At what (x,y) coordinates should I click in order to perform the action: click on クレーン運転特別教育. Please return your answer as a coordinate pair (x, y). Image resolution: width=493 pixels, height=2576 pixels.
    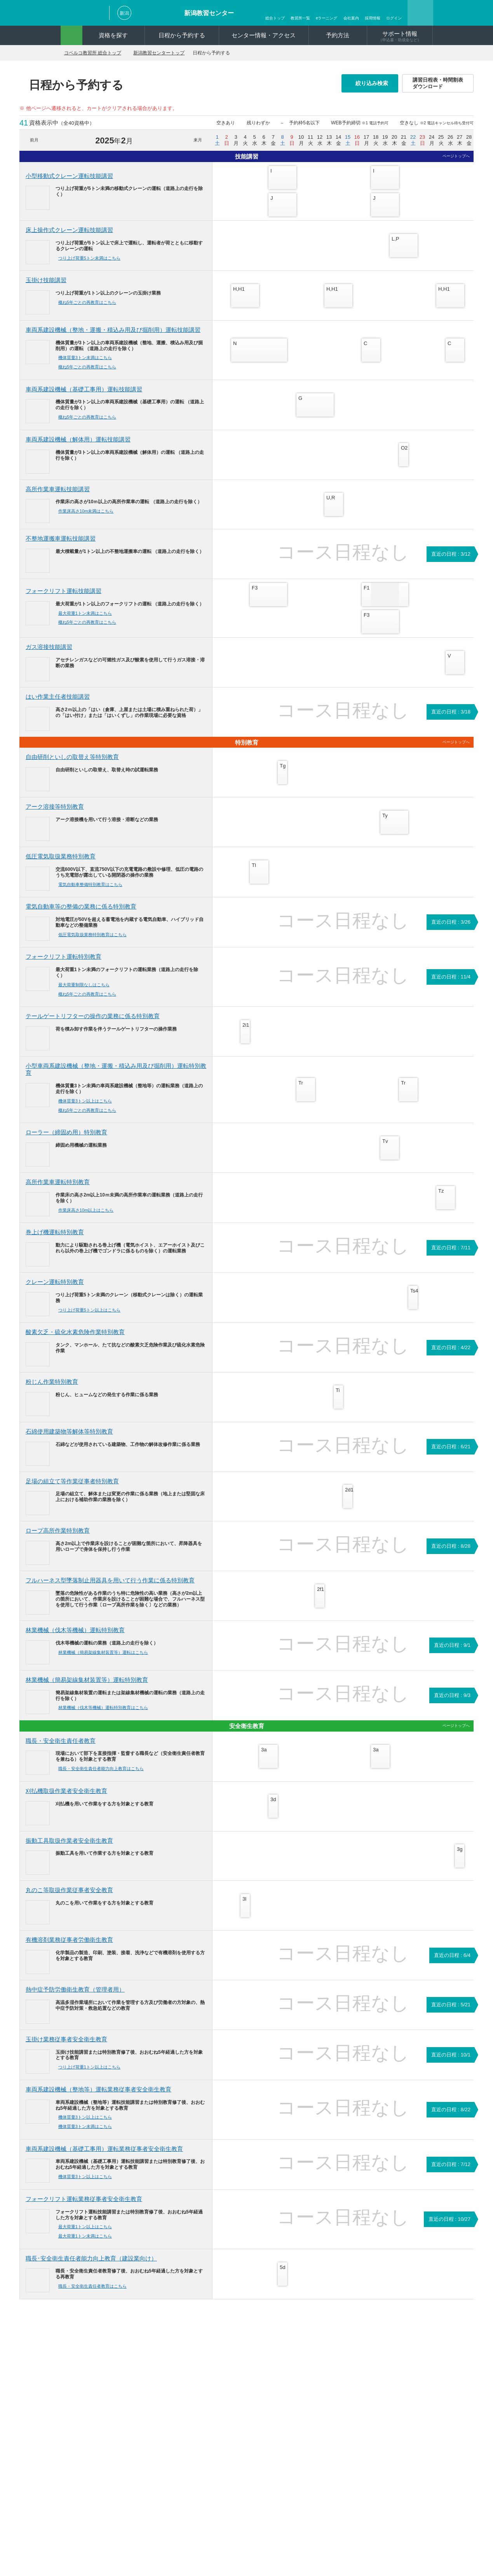
    Looking at the image, I should click on (55, 1289).